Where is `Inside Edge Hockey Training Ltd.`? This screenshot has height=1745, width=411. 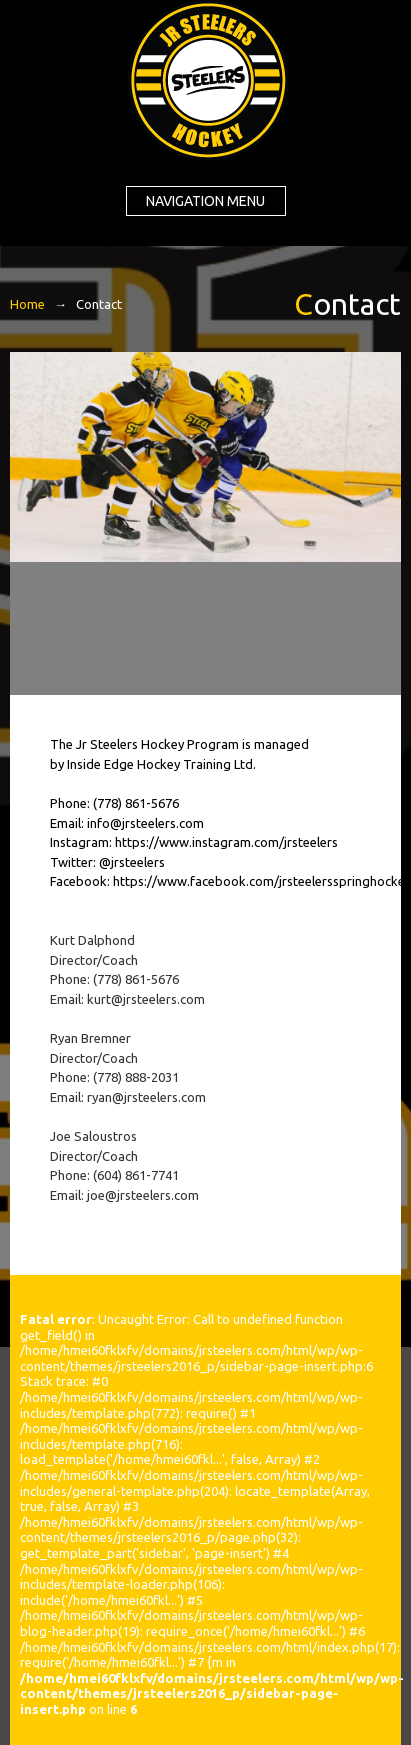 Inside Edge Hockey Training Ltd. is located at coordinates (161, 764).